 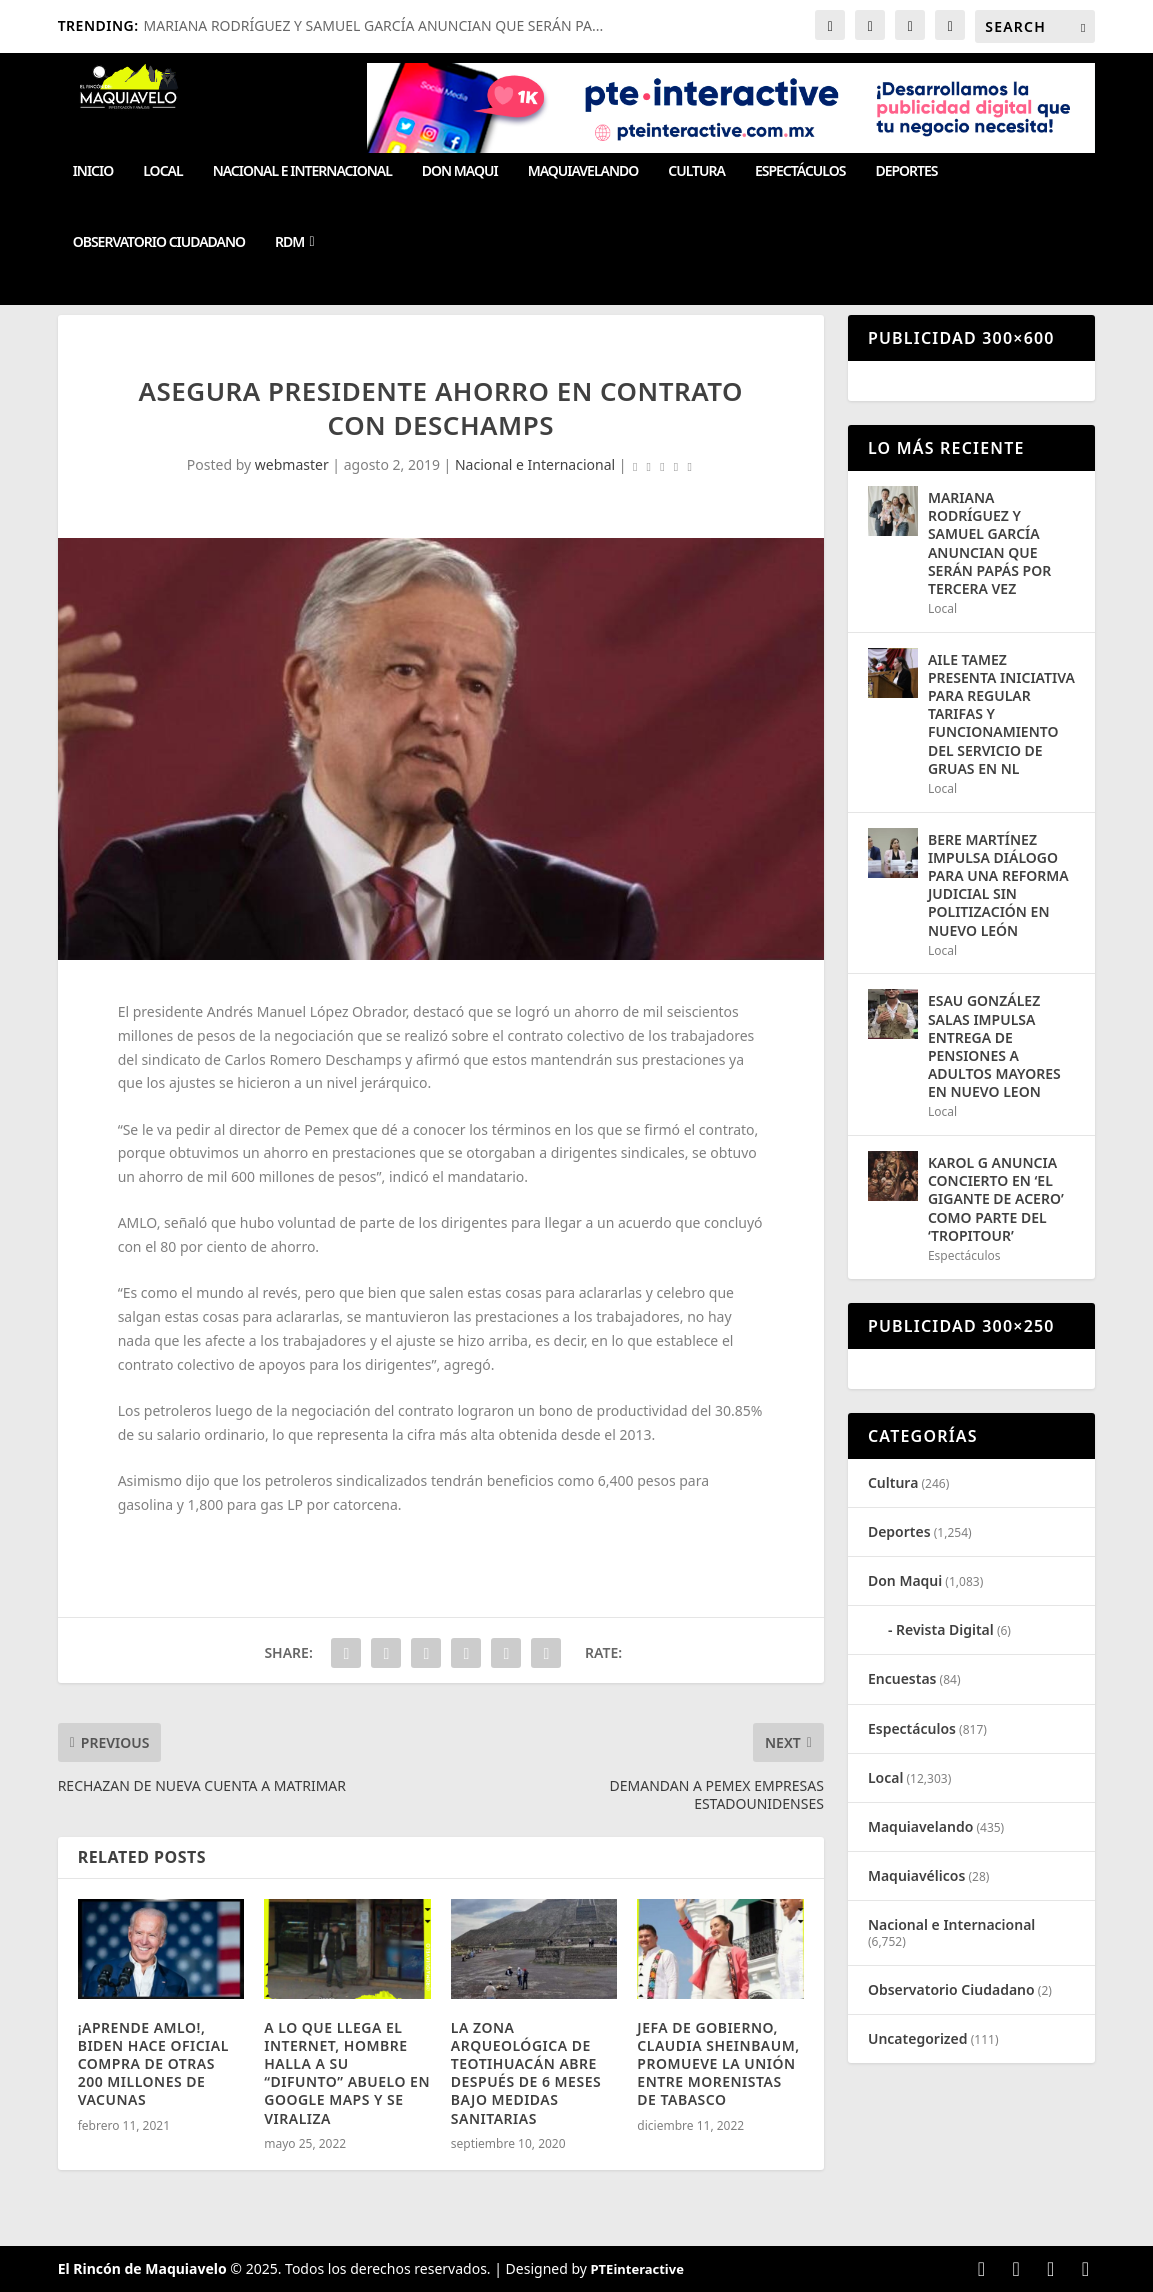 I want to click on MARIANA RODRÍGUEZ Y SAMUEL GARCÍA ANUNCIAN QUE SERÁN PA..., so click(x=374, y=25).